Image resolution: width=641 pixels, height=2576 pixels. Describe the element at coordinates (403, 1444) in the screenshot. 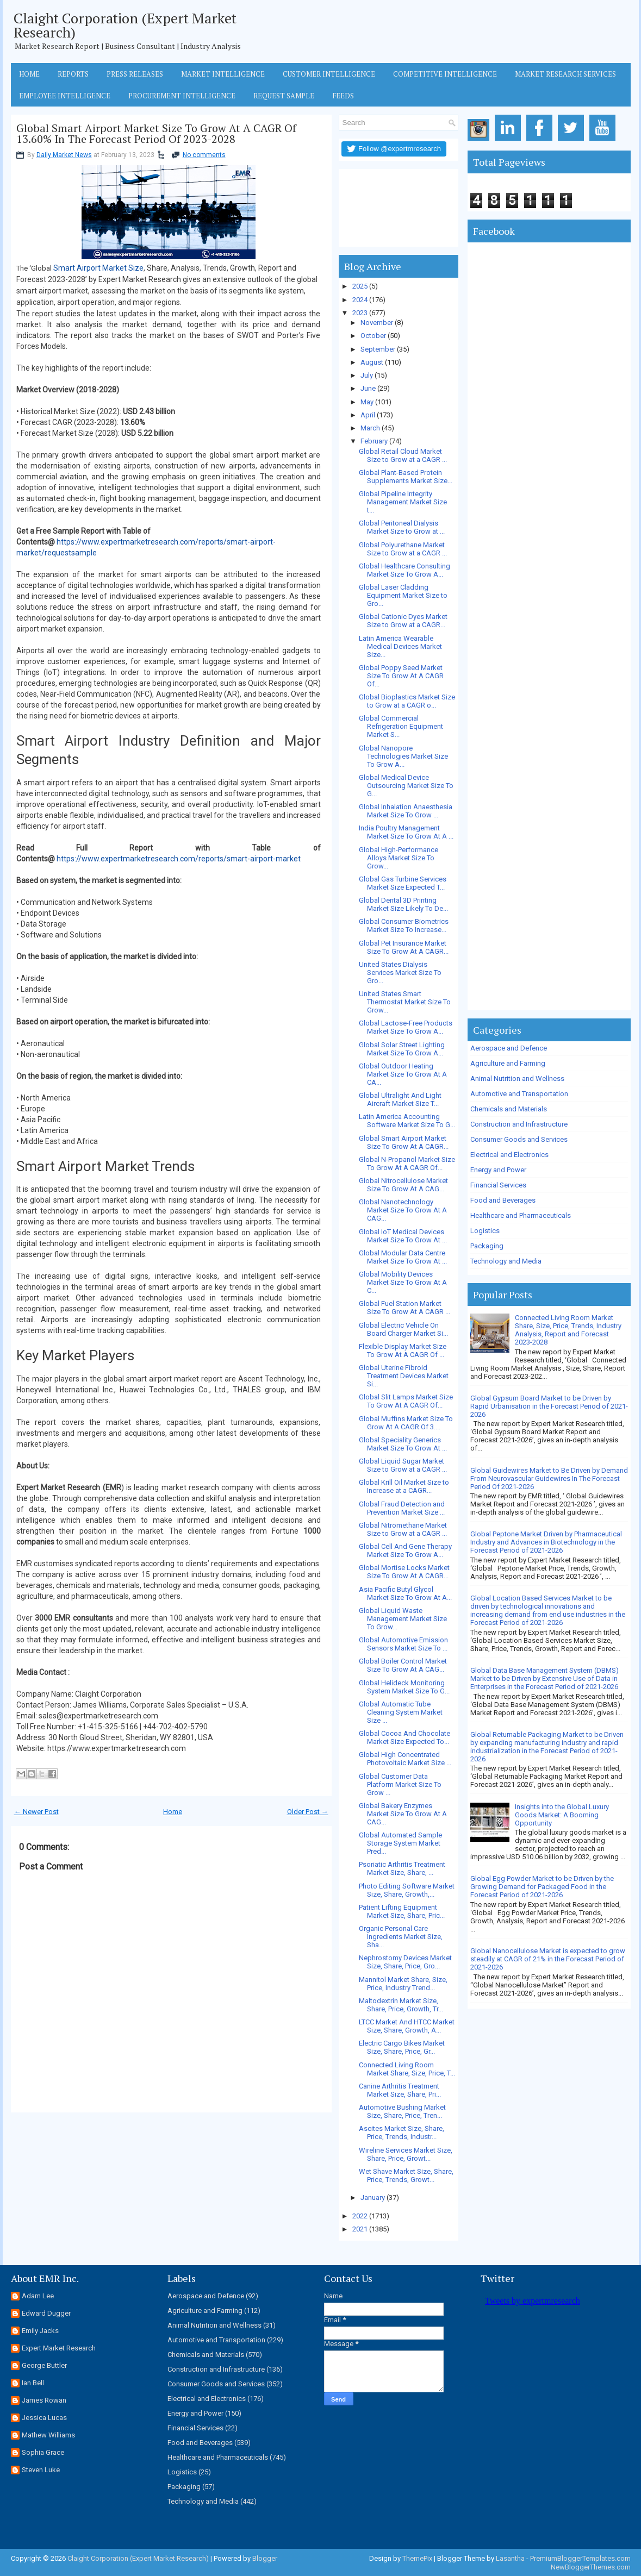

I see `Global Speciality Generics Market Size To Grow At ...` at that location.